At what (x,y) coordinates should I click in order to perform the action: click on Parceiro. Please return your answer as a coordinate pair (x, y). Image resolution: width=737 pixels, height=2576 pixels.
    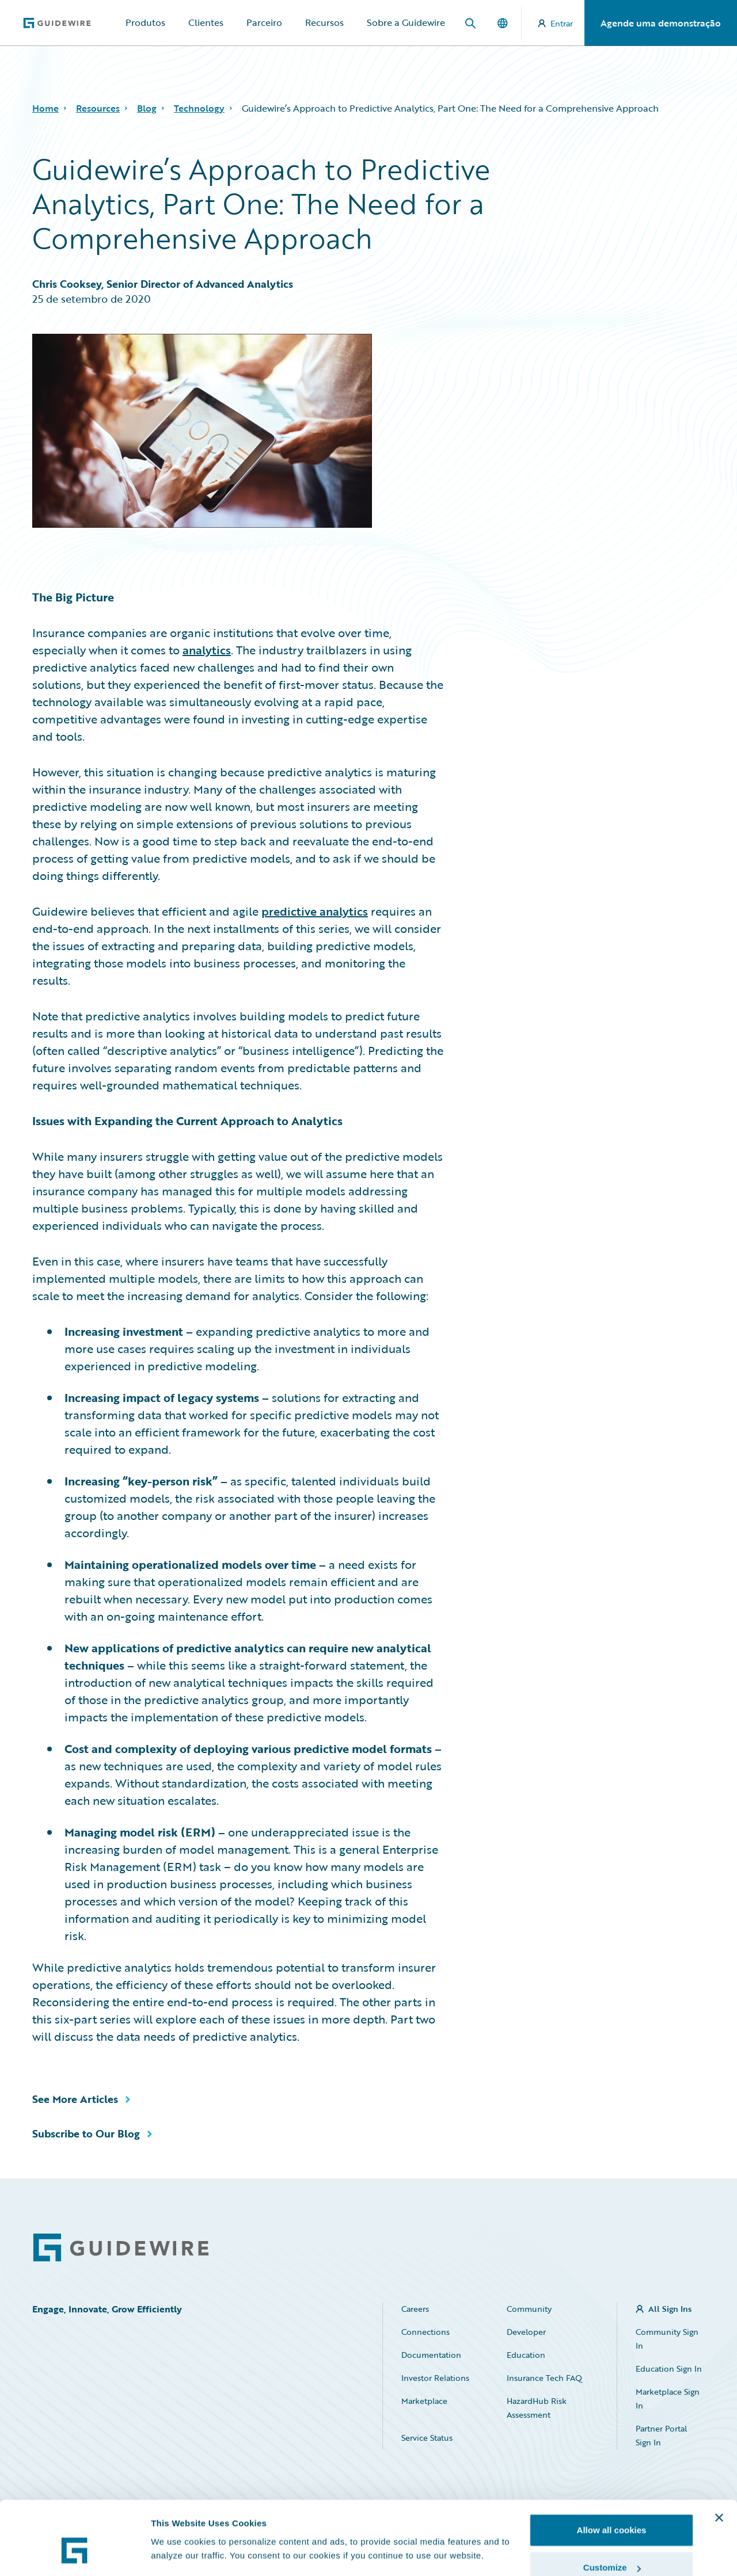
    Looking at the image, I should click on (264, 22).